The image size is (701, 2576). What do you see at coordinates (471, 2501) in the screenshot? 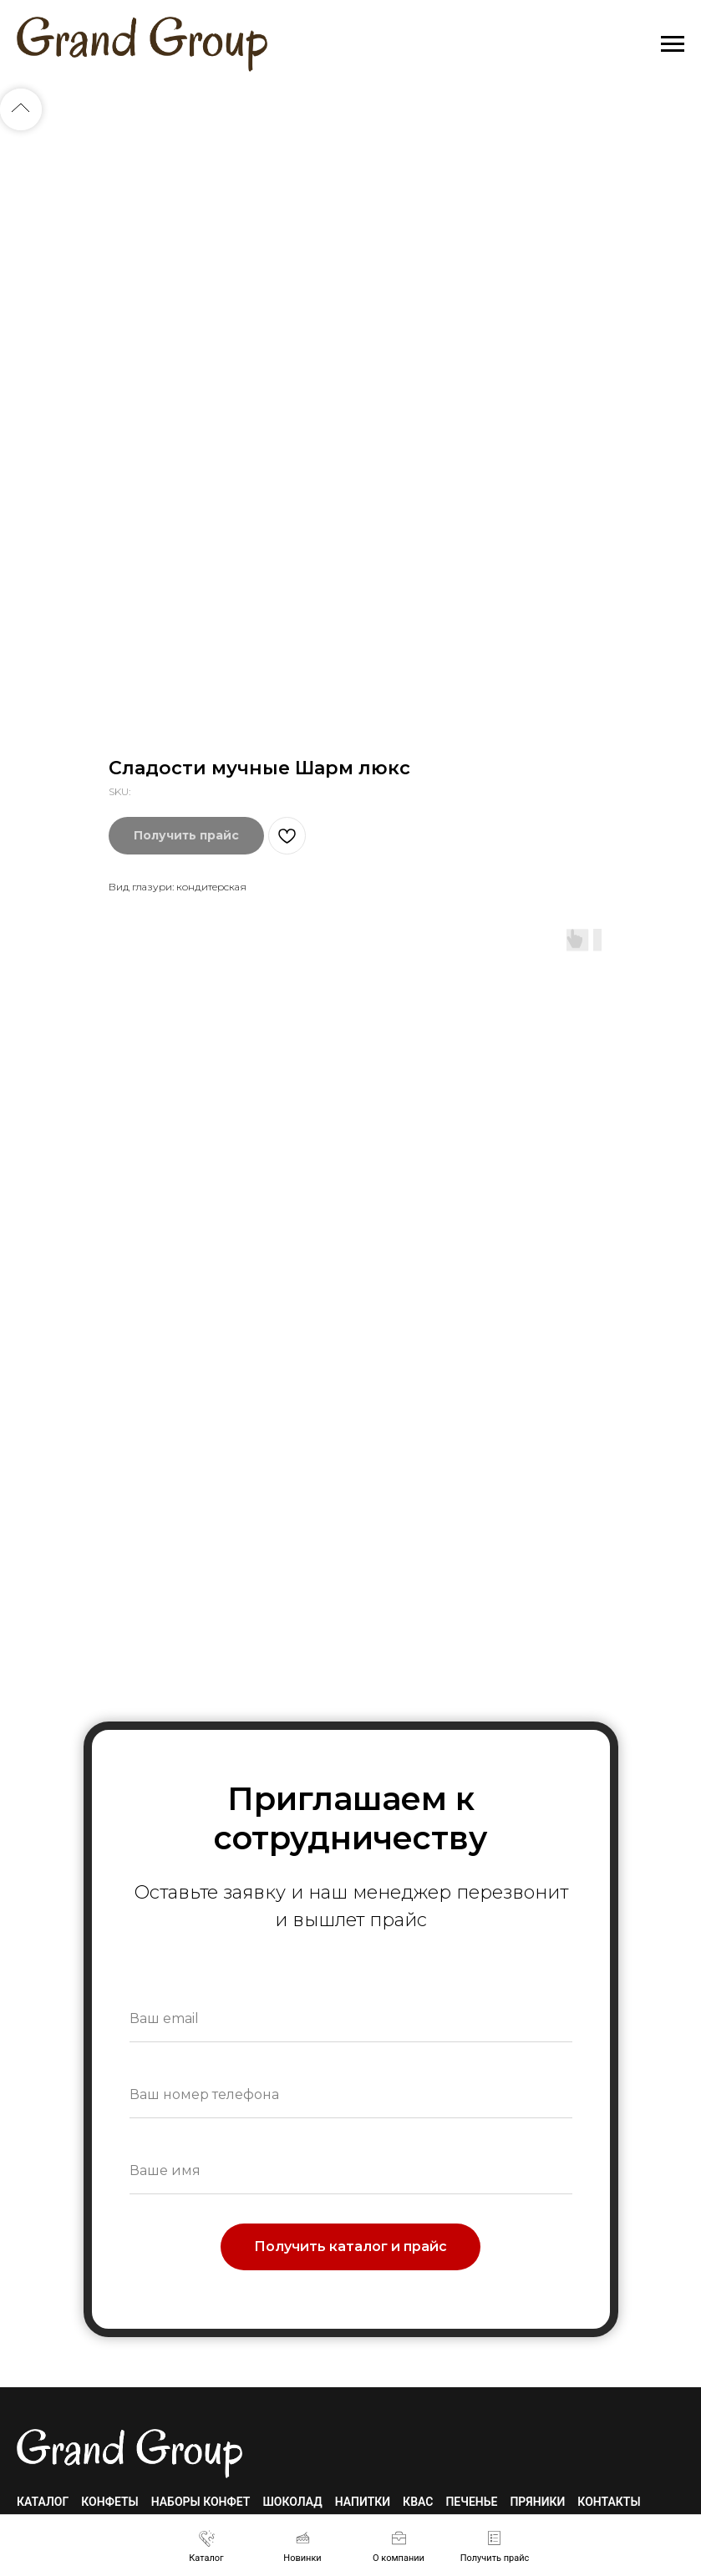
I see `Печенье` at bounding box center [471, 2501].